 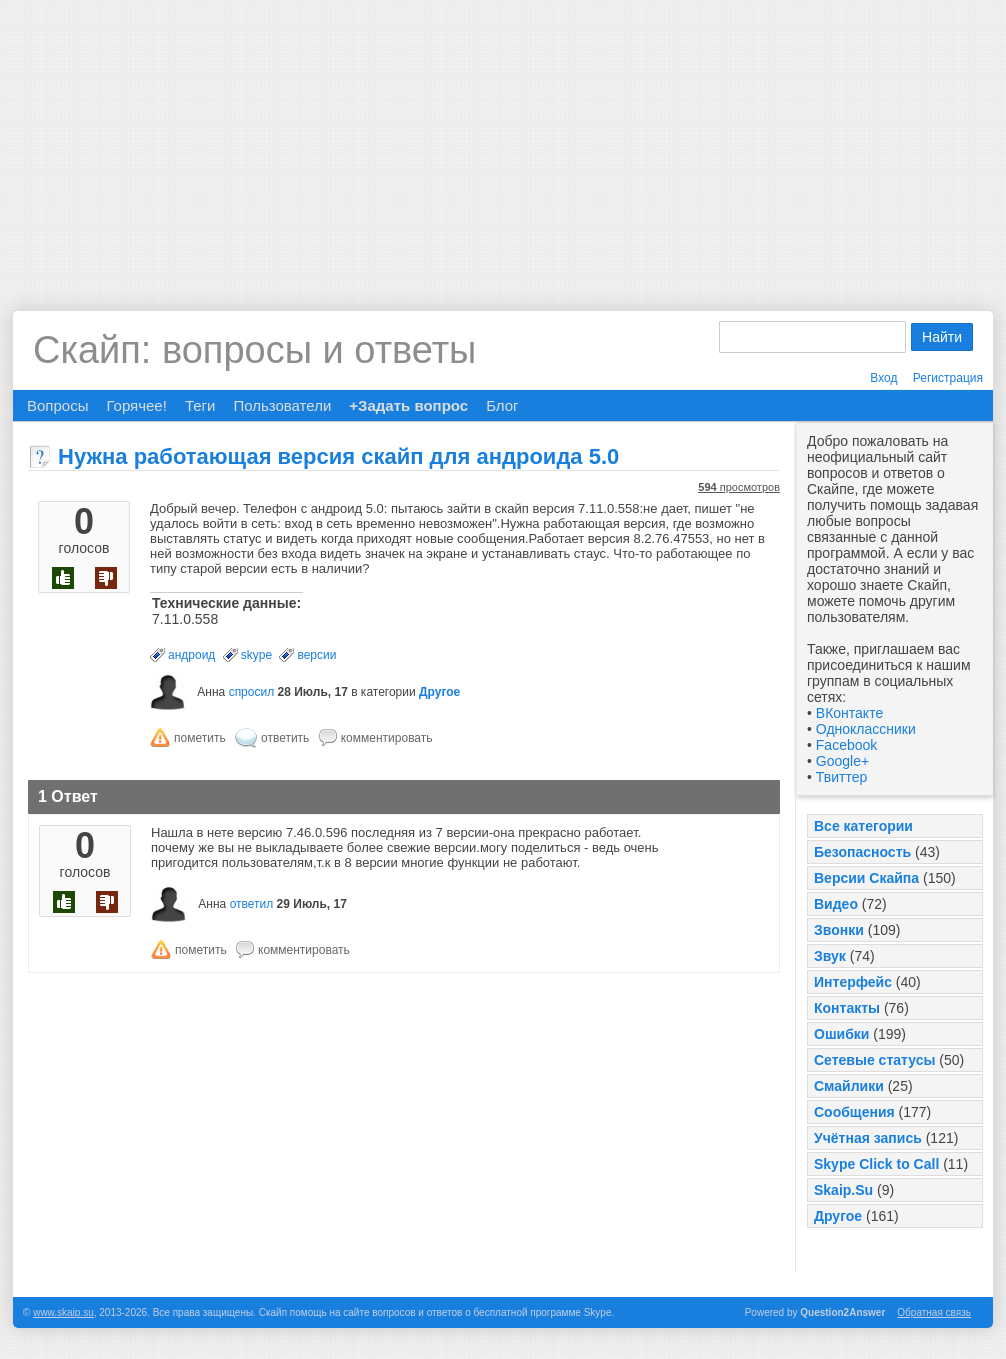 What do you see at coordinates (846, 745) in the screenshot?
I see `Facebook` at bounding box center [846, 745].